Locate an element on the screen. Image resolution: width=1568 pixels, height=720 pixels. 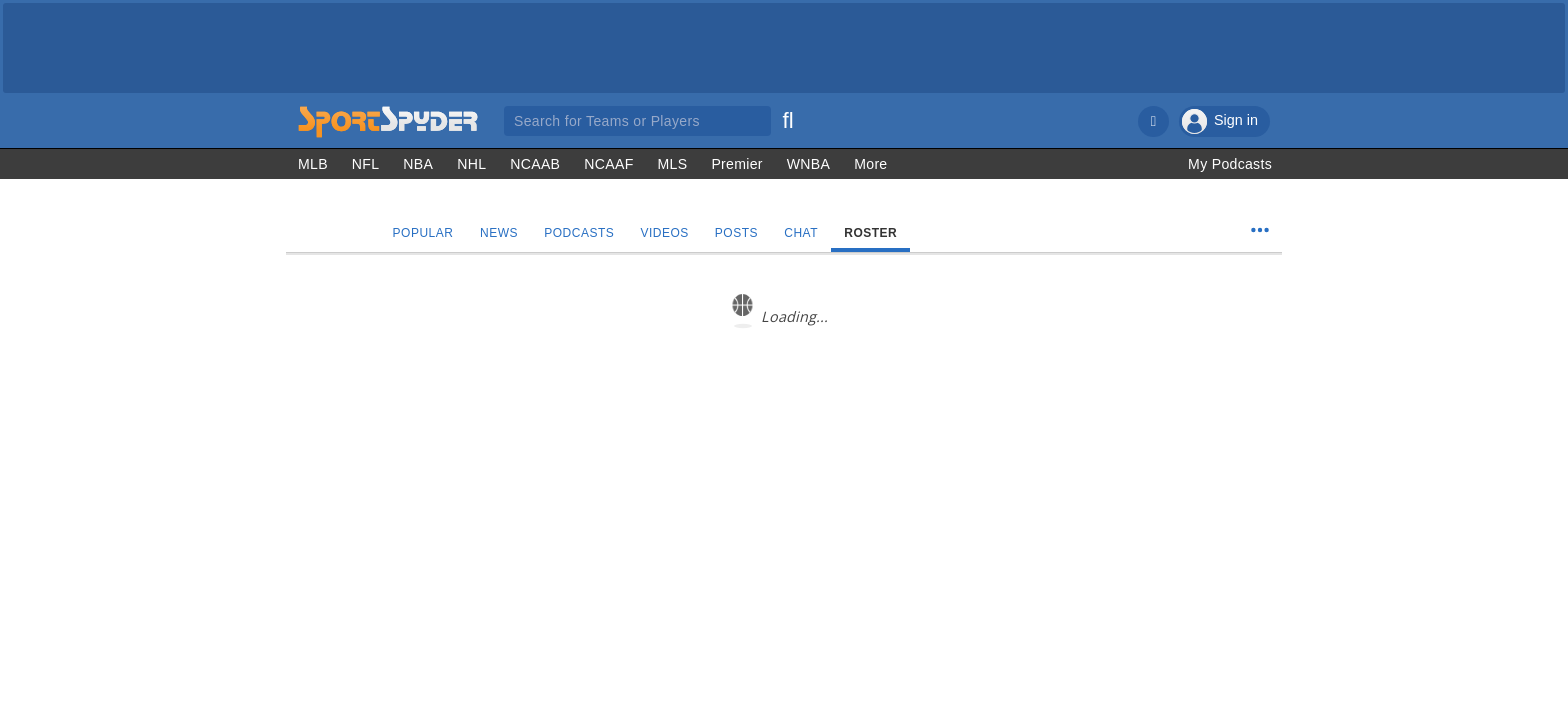
Posts is located at coordinates (736, 233).